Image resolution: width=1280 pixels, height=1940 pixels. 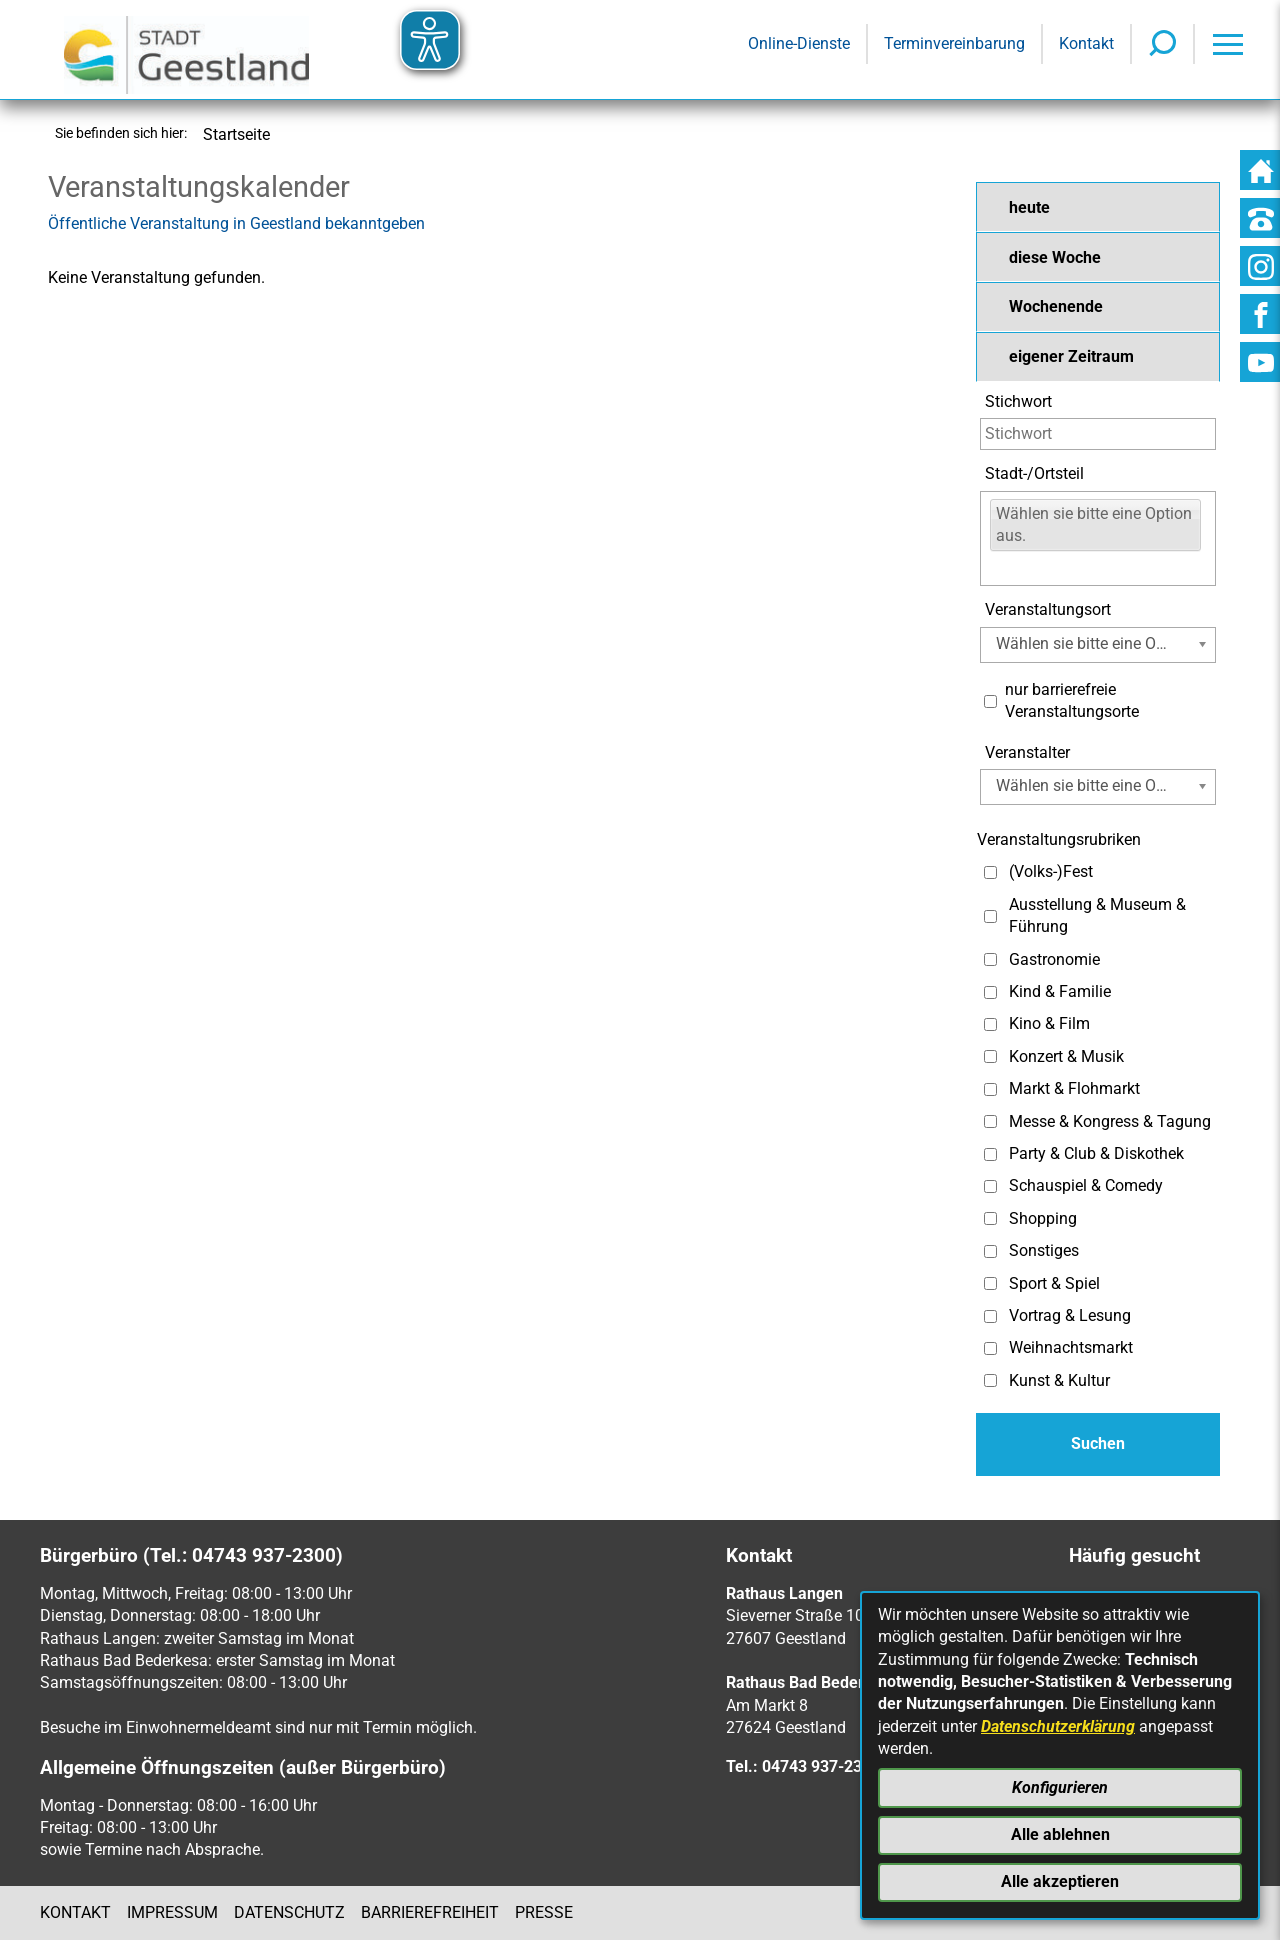 I want to click on [Auswahl: Vortrag & Lesung], so click(x=990, y=1316).